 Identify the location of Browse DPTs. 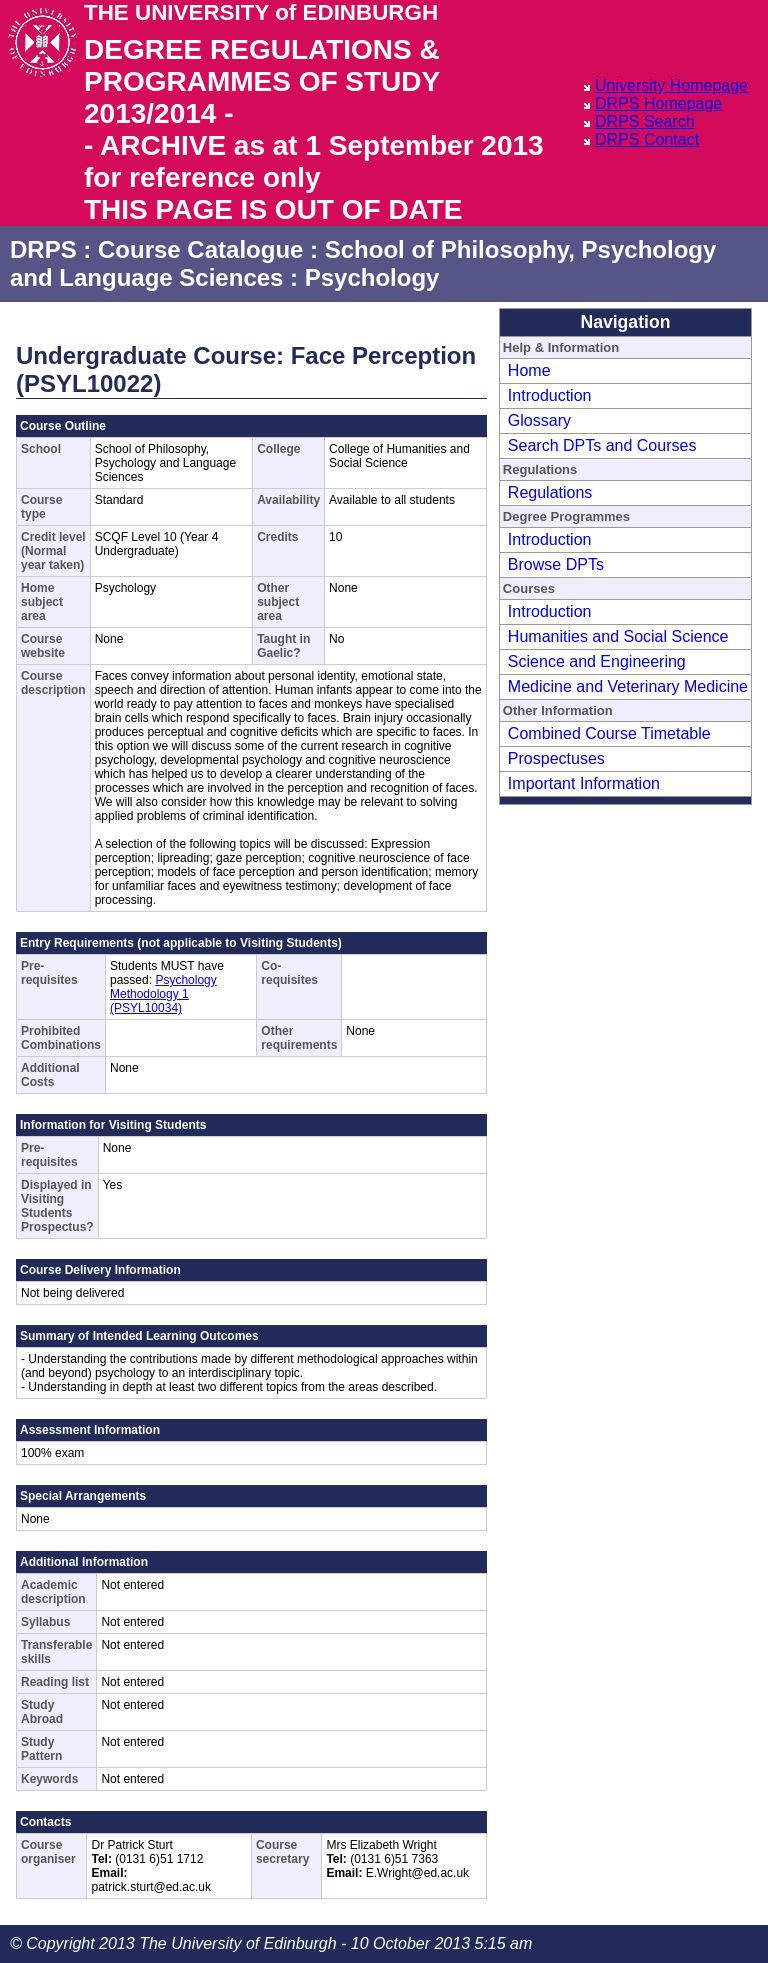
(556, 564).